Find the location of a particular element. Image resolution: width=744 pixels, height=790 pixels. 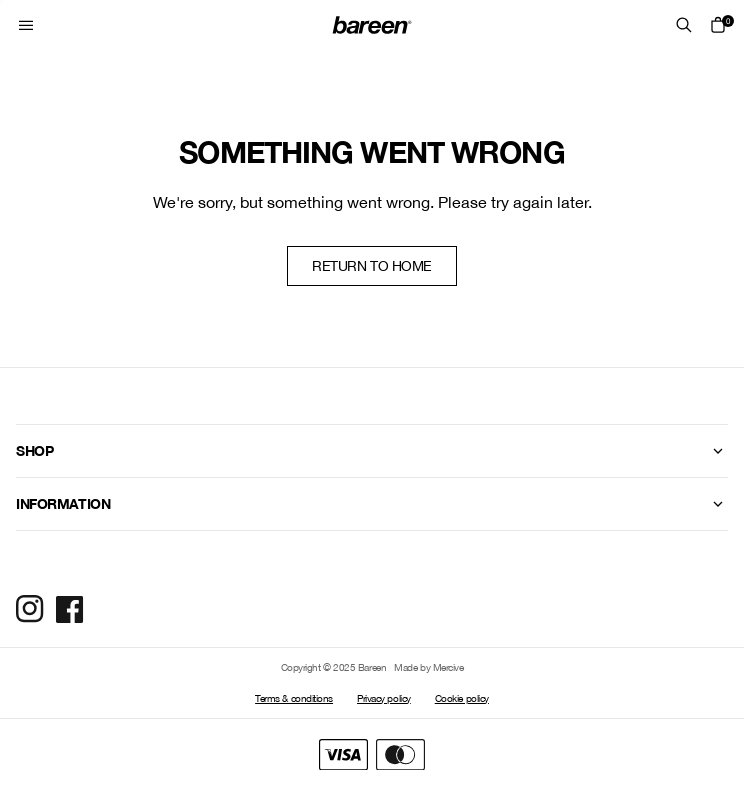

Cookie policy is located at coordinates (462, 698).